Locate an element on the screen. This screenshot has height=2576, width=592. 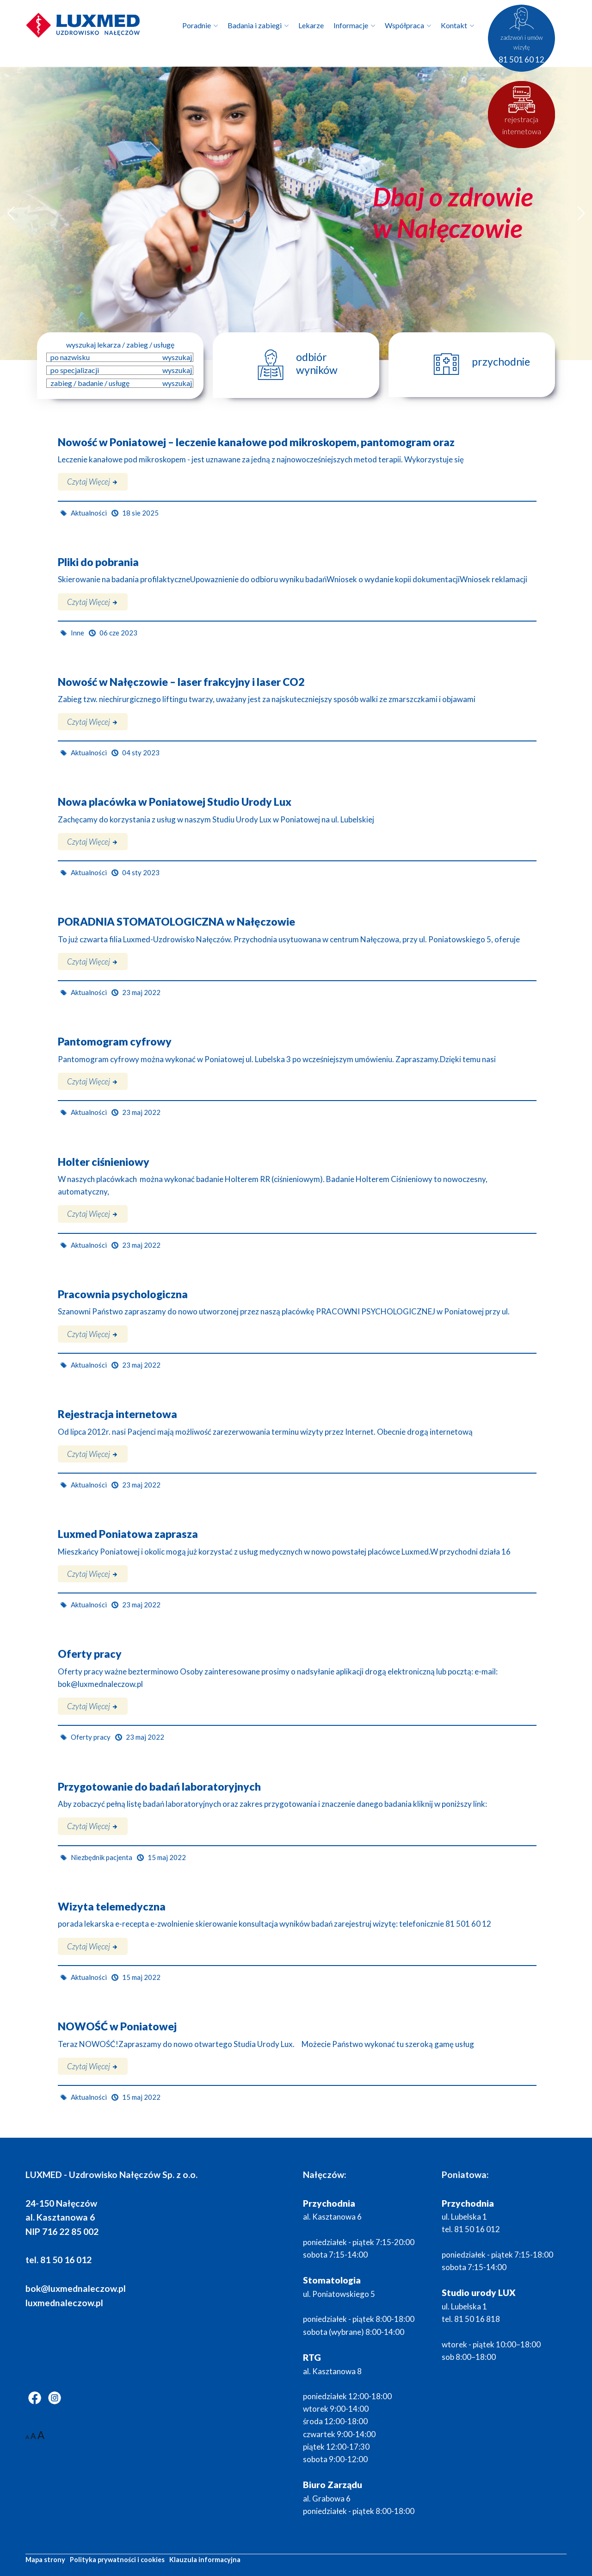
Nowość w Poniatowej – leczenie kanałowe pod mikroskopem, pantomogram oraz is located at coordinates (256, 442).